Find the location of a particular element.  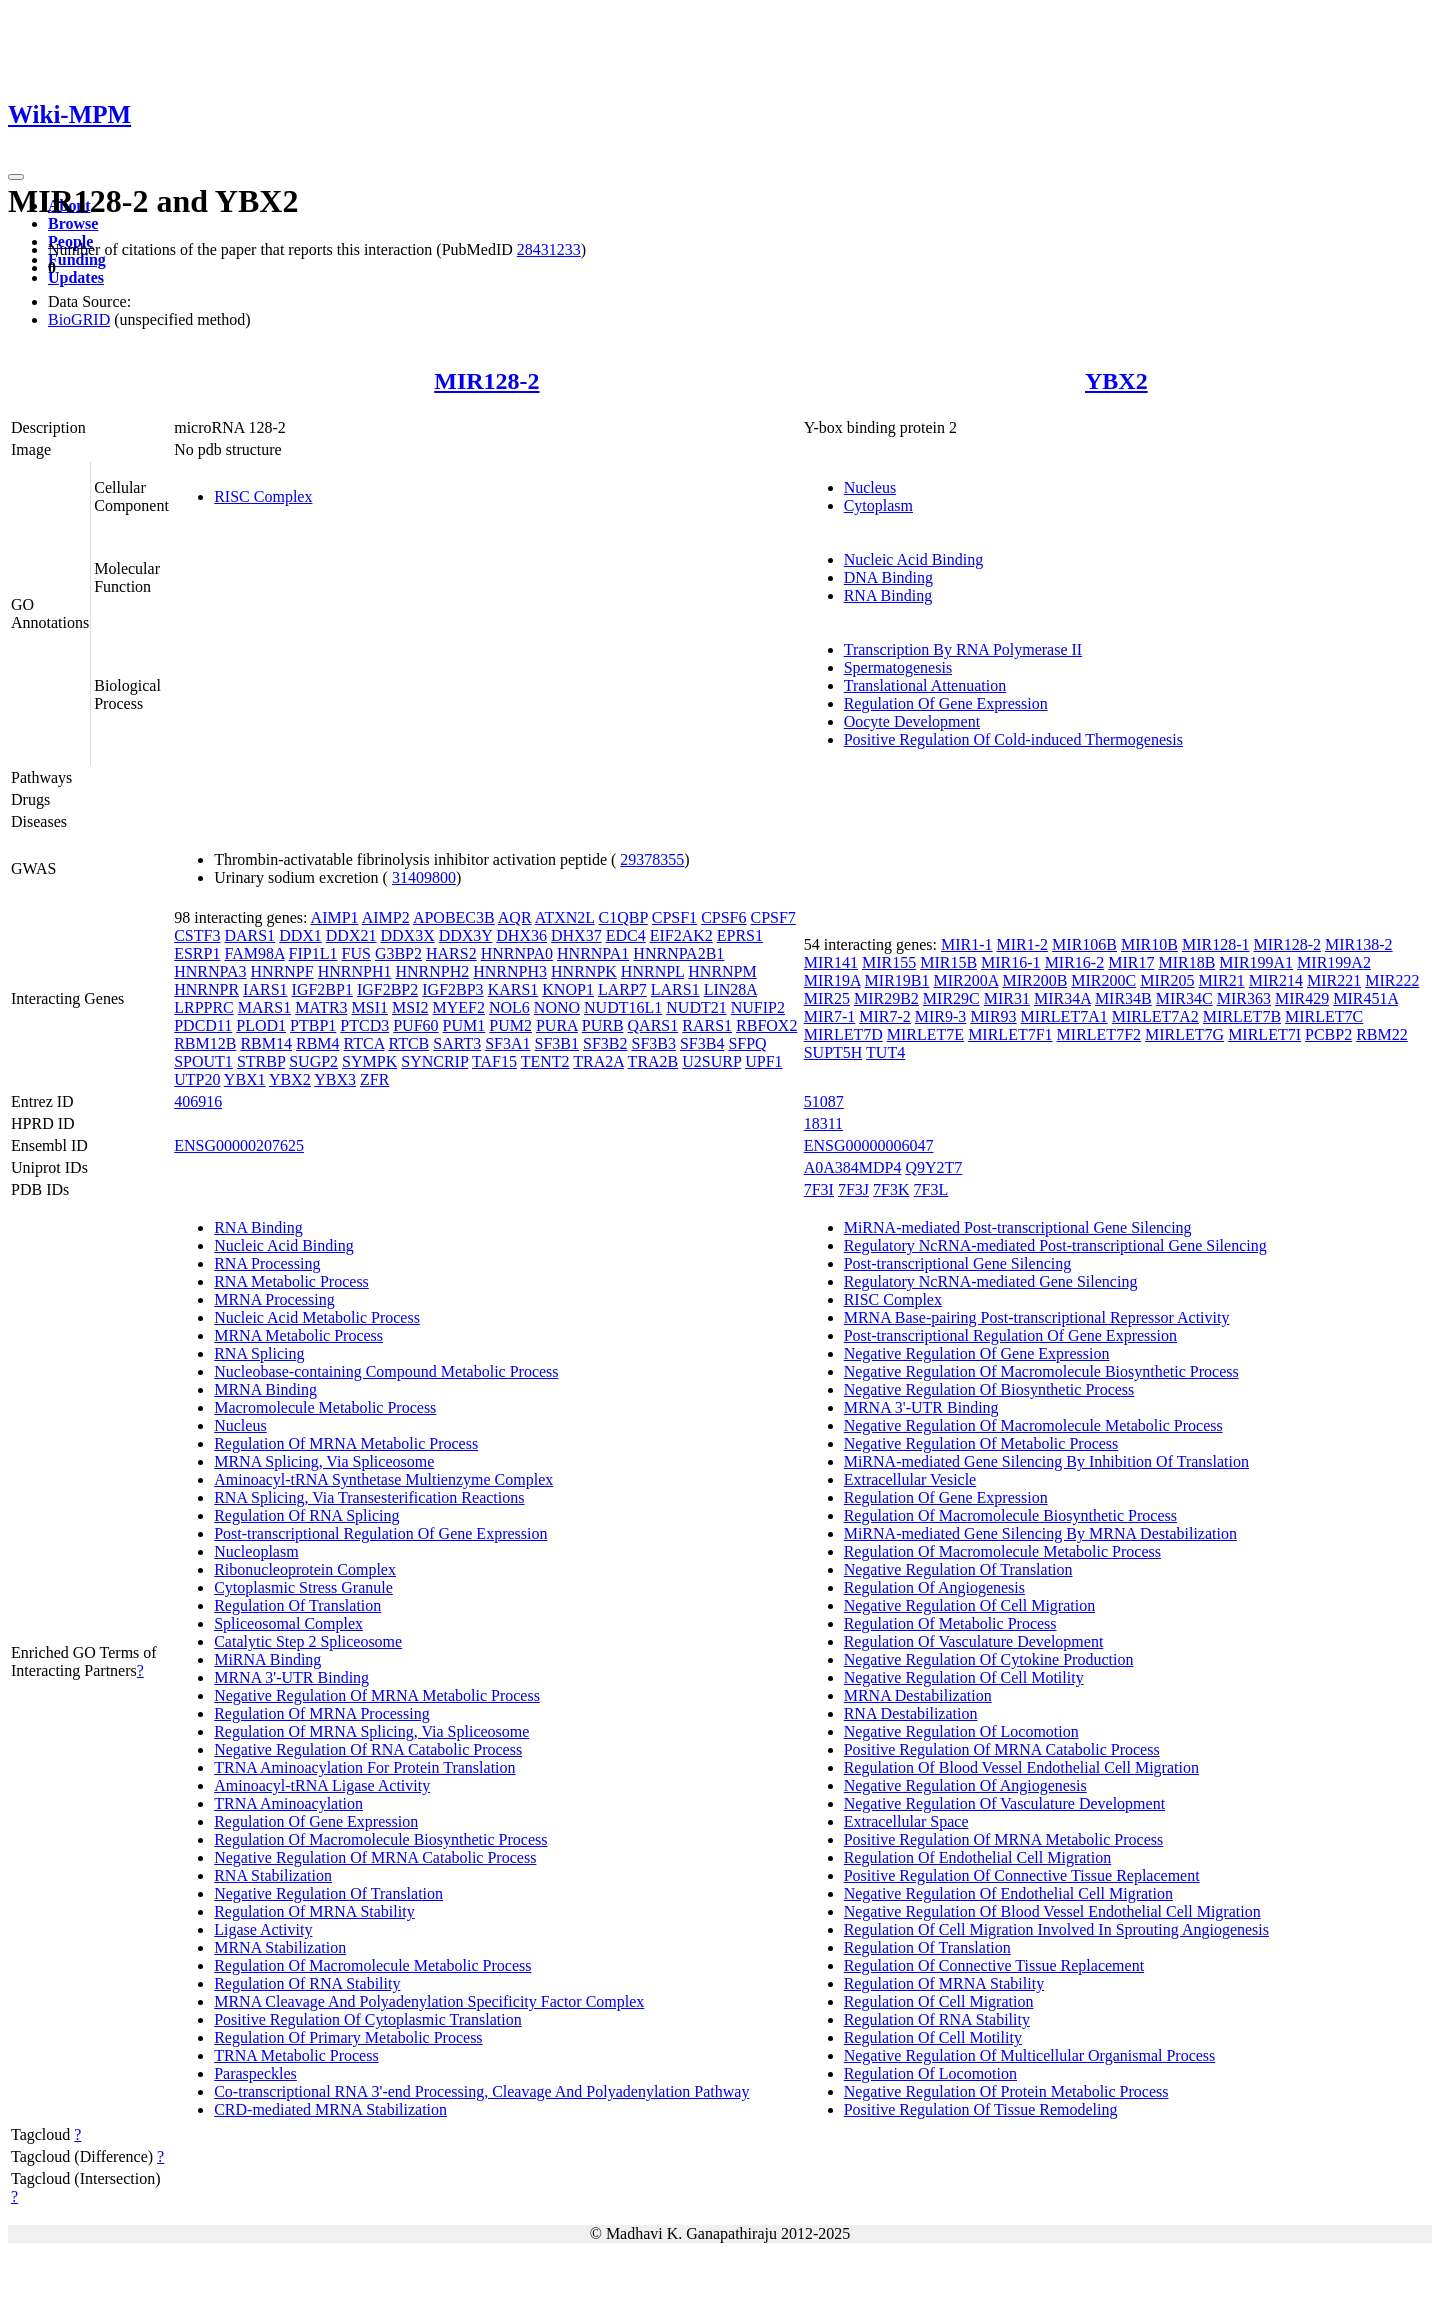

Regulatory NcRNA-mediated Post-transcriptional Gene Silencing is located at coordinates (1055, 1245).